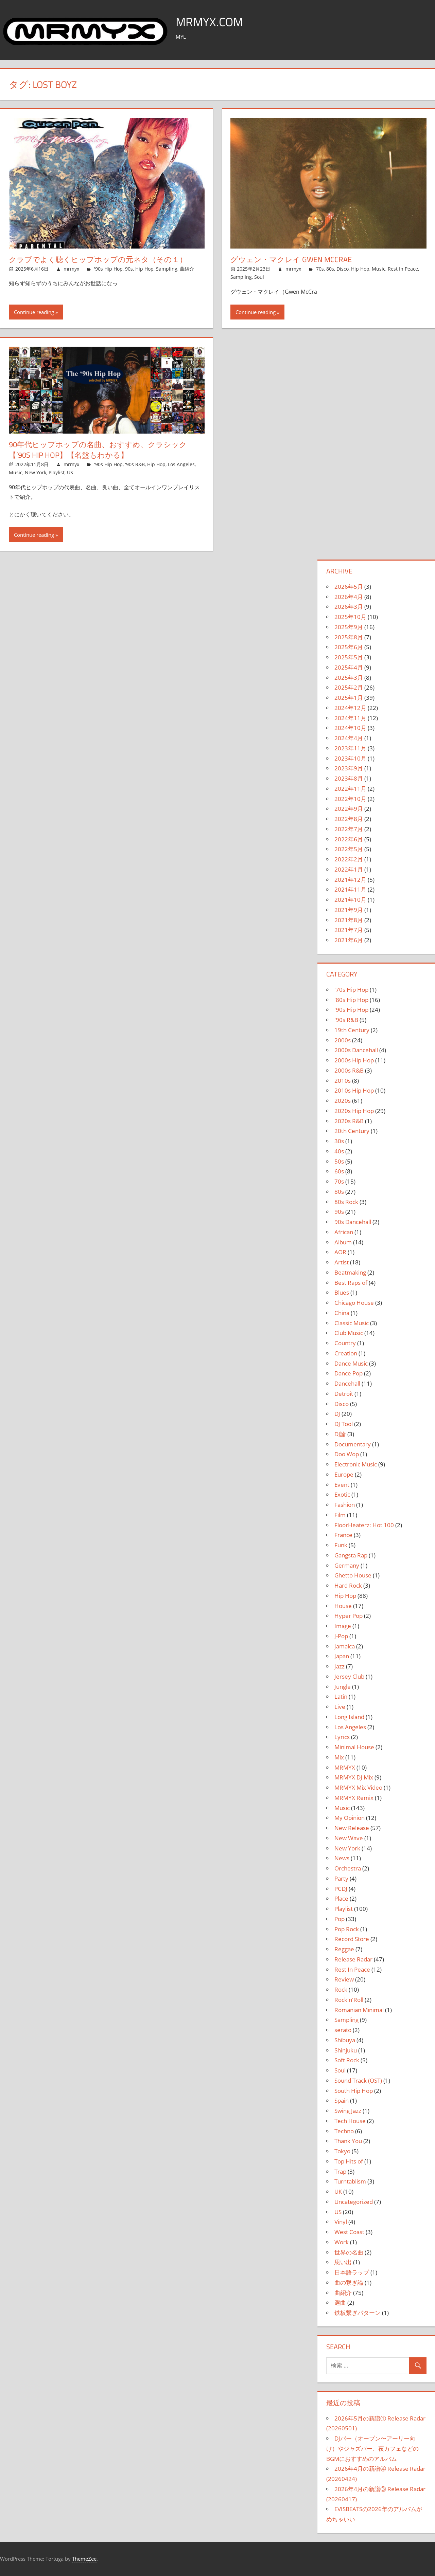  What do you see at coordinates (108, 269) in the screenshot?
I see `'90s Hip Hop` at bounding box center [108, 269].